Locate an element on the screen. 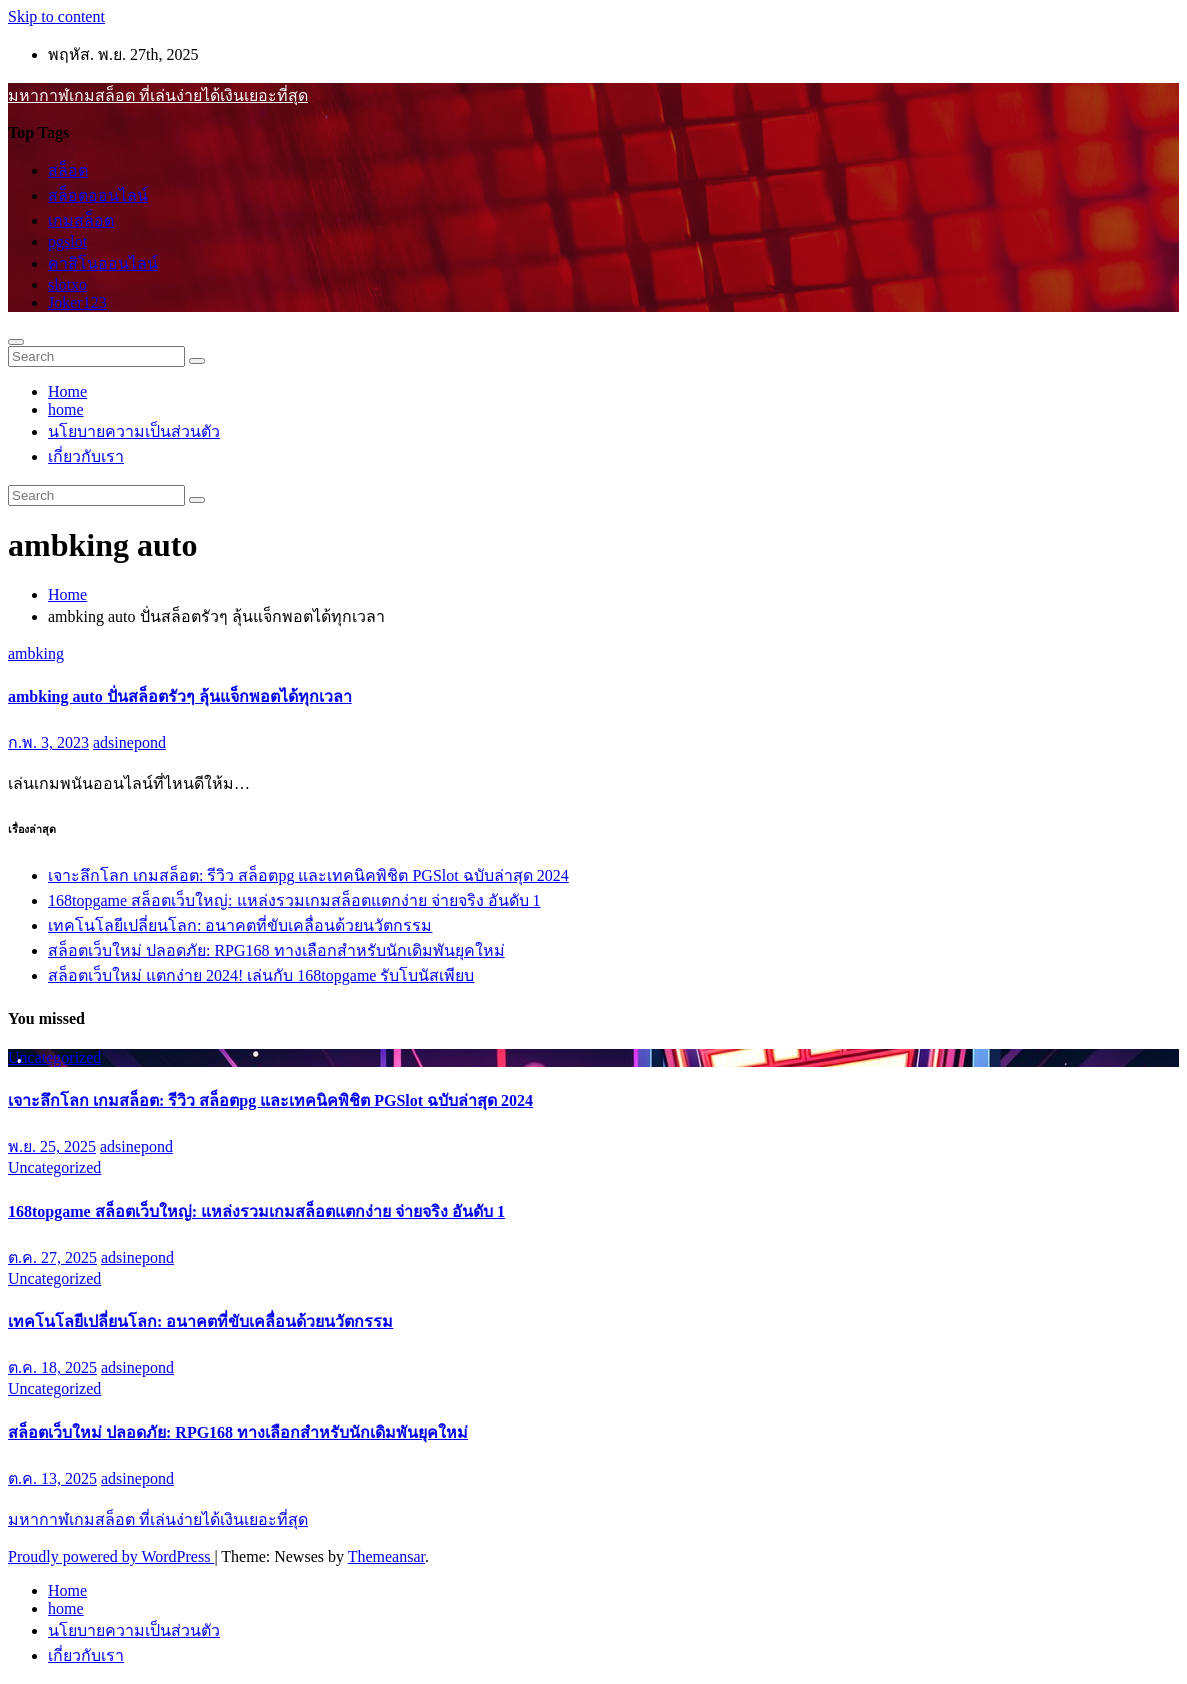 The width and height of the screenshot is (1187, 1684). เกมสล็อต is located at coordinates (81, 220).